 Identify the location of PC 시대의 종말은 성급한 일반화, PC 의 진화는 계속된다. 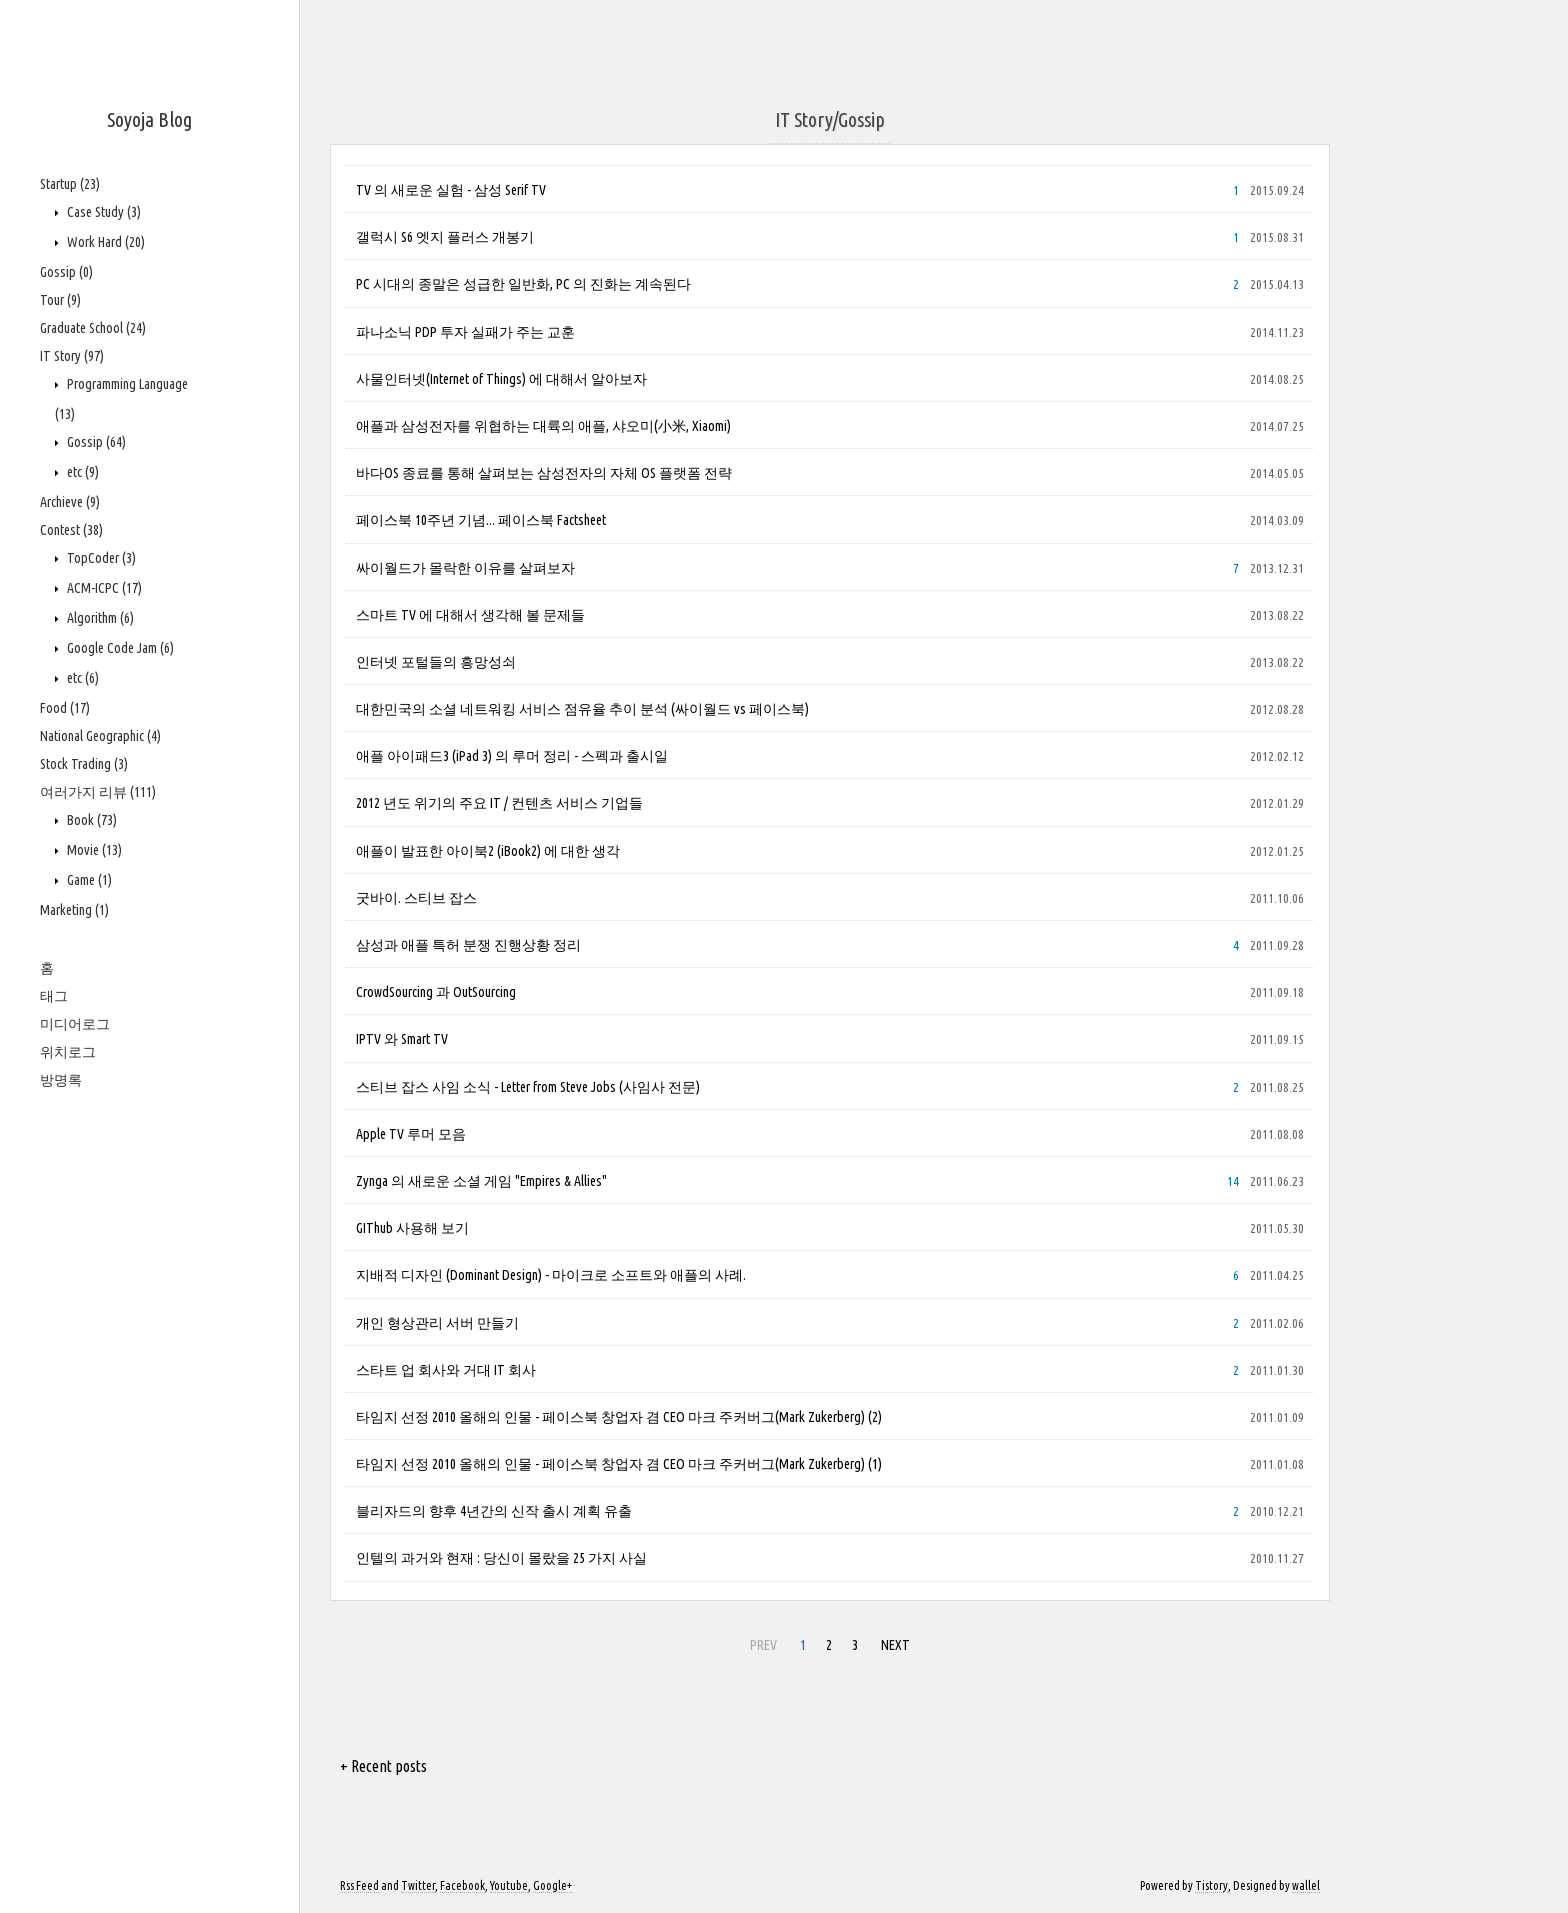
(523, 284).